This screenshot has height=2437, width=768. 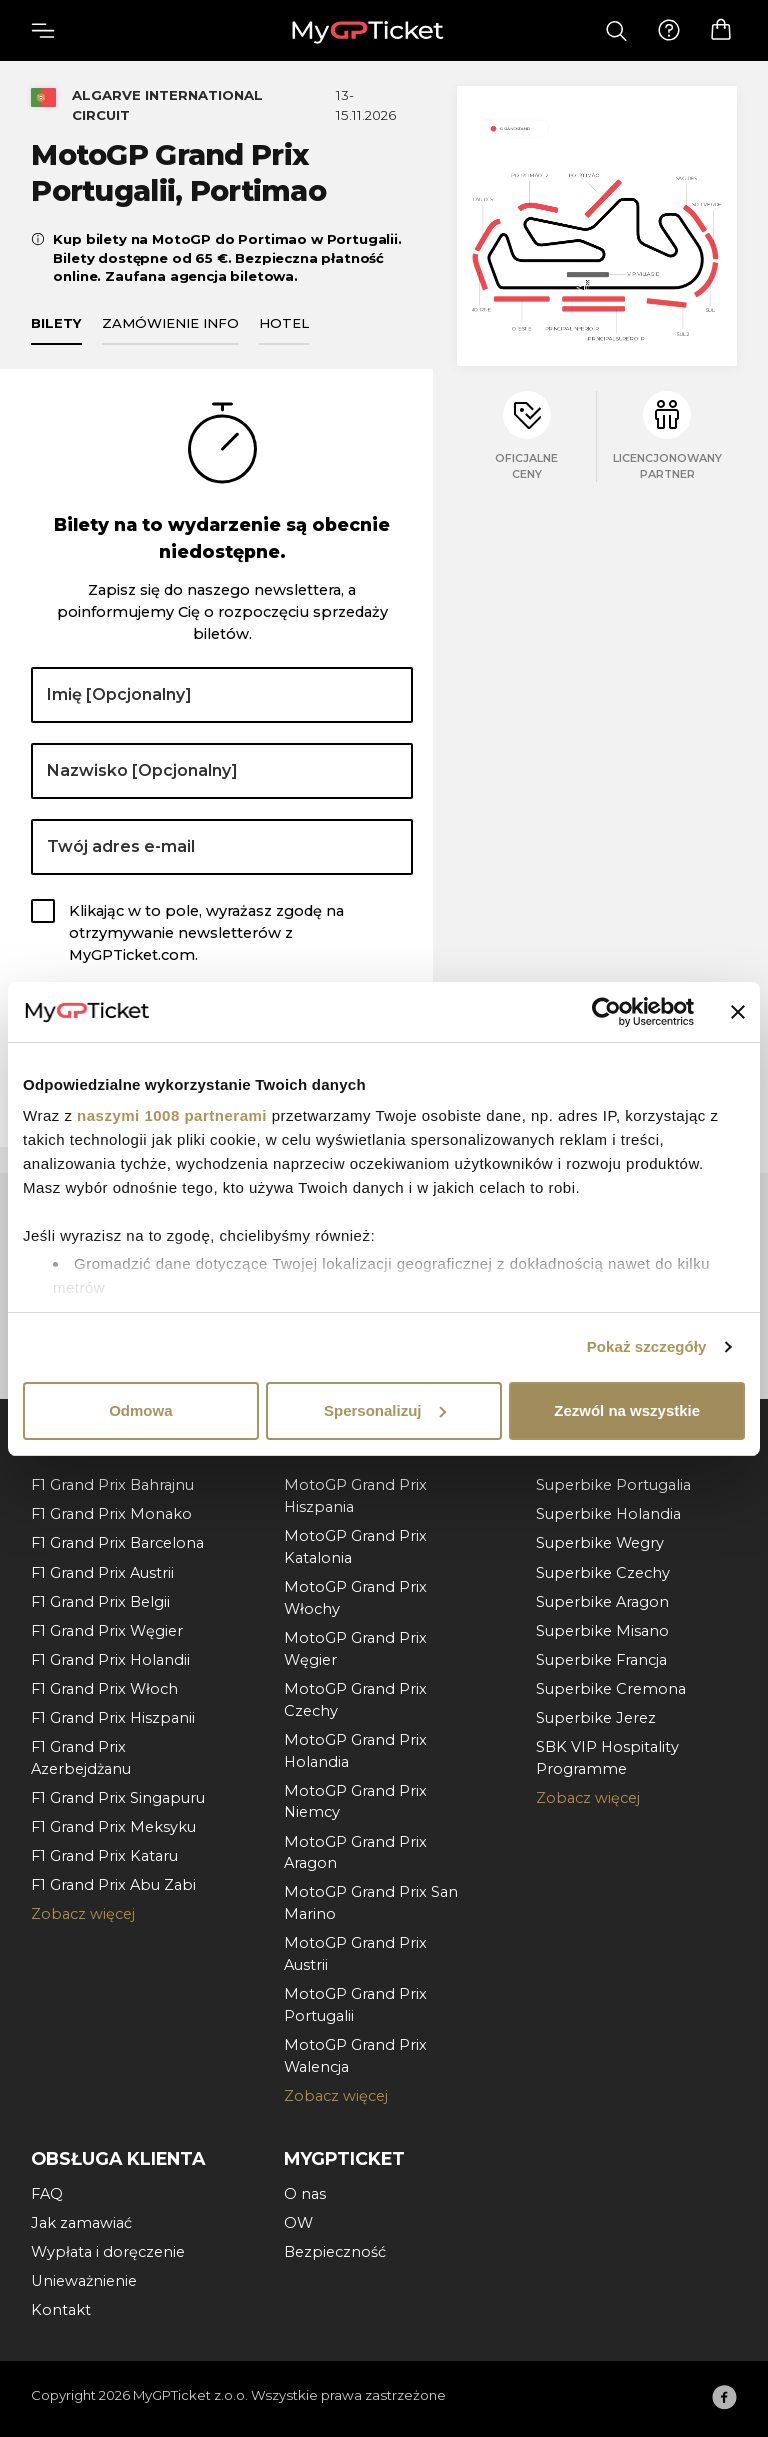 What do you see at coordinates (112, 1485) in the screenshot?
I see `F1 Grand Prix Bahrajnu` at bounding box center [112, 1485].